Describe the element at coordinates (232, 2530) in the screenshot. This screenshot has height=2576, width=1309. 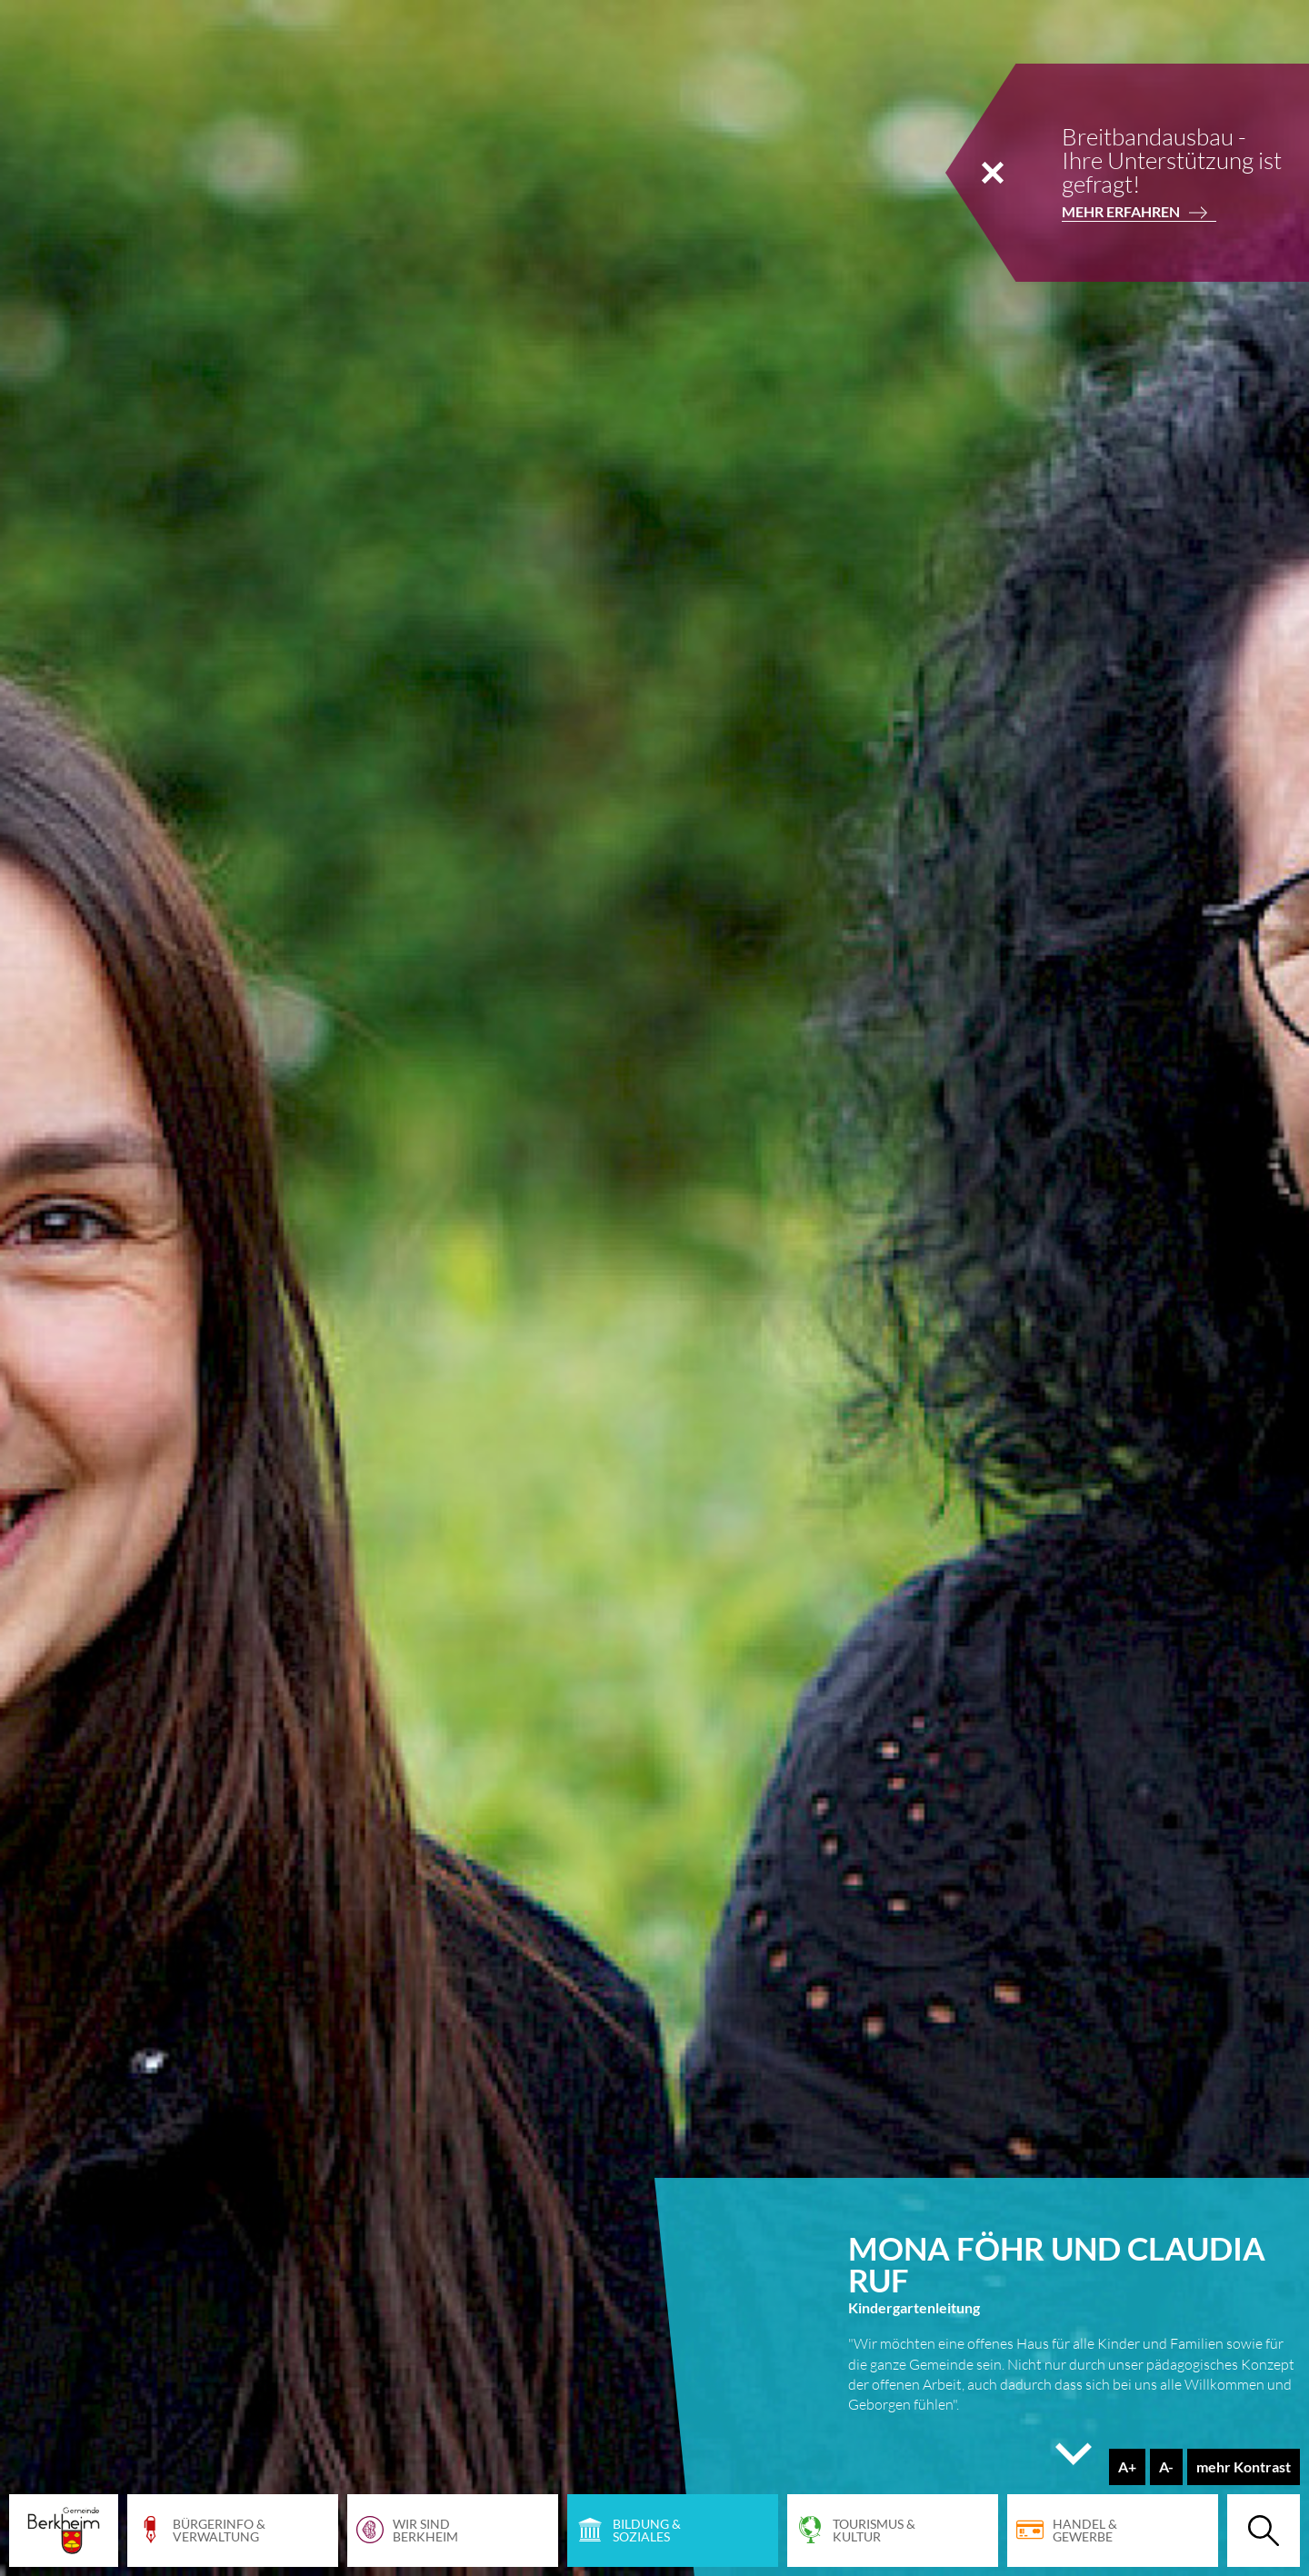
I see `[Bürgerinfo & Verwaltung]` at that location.